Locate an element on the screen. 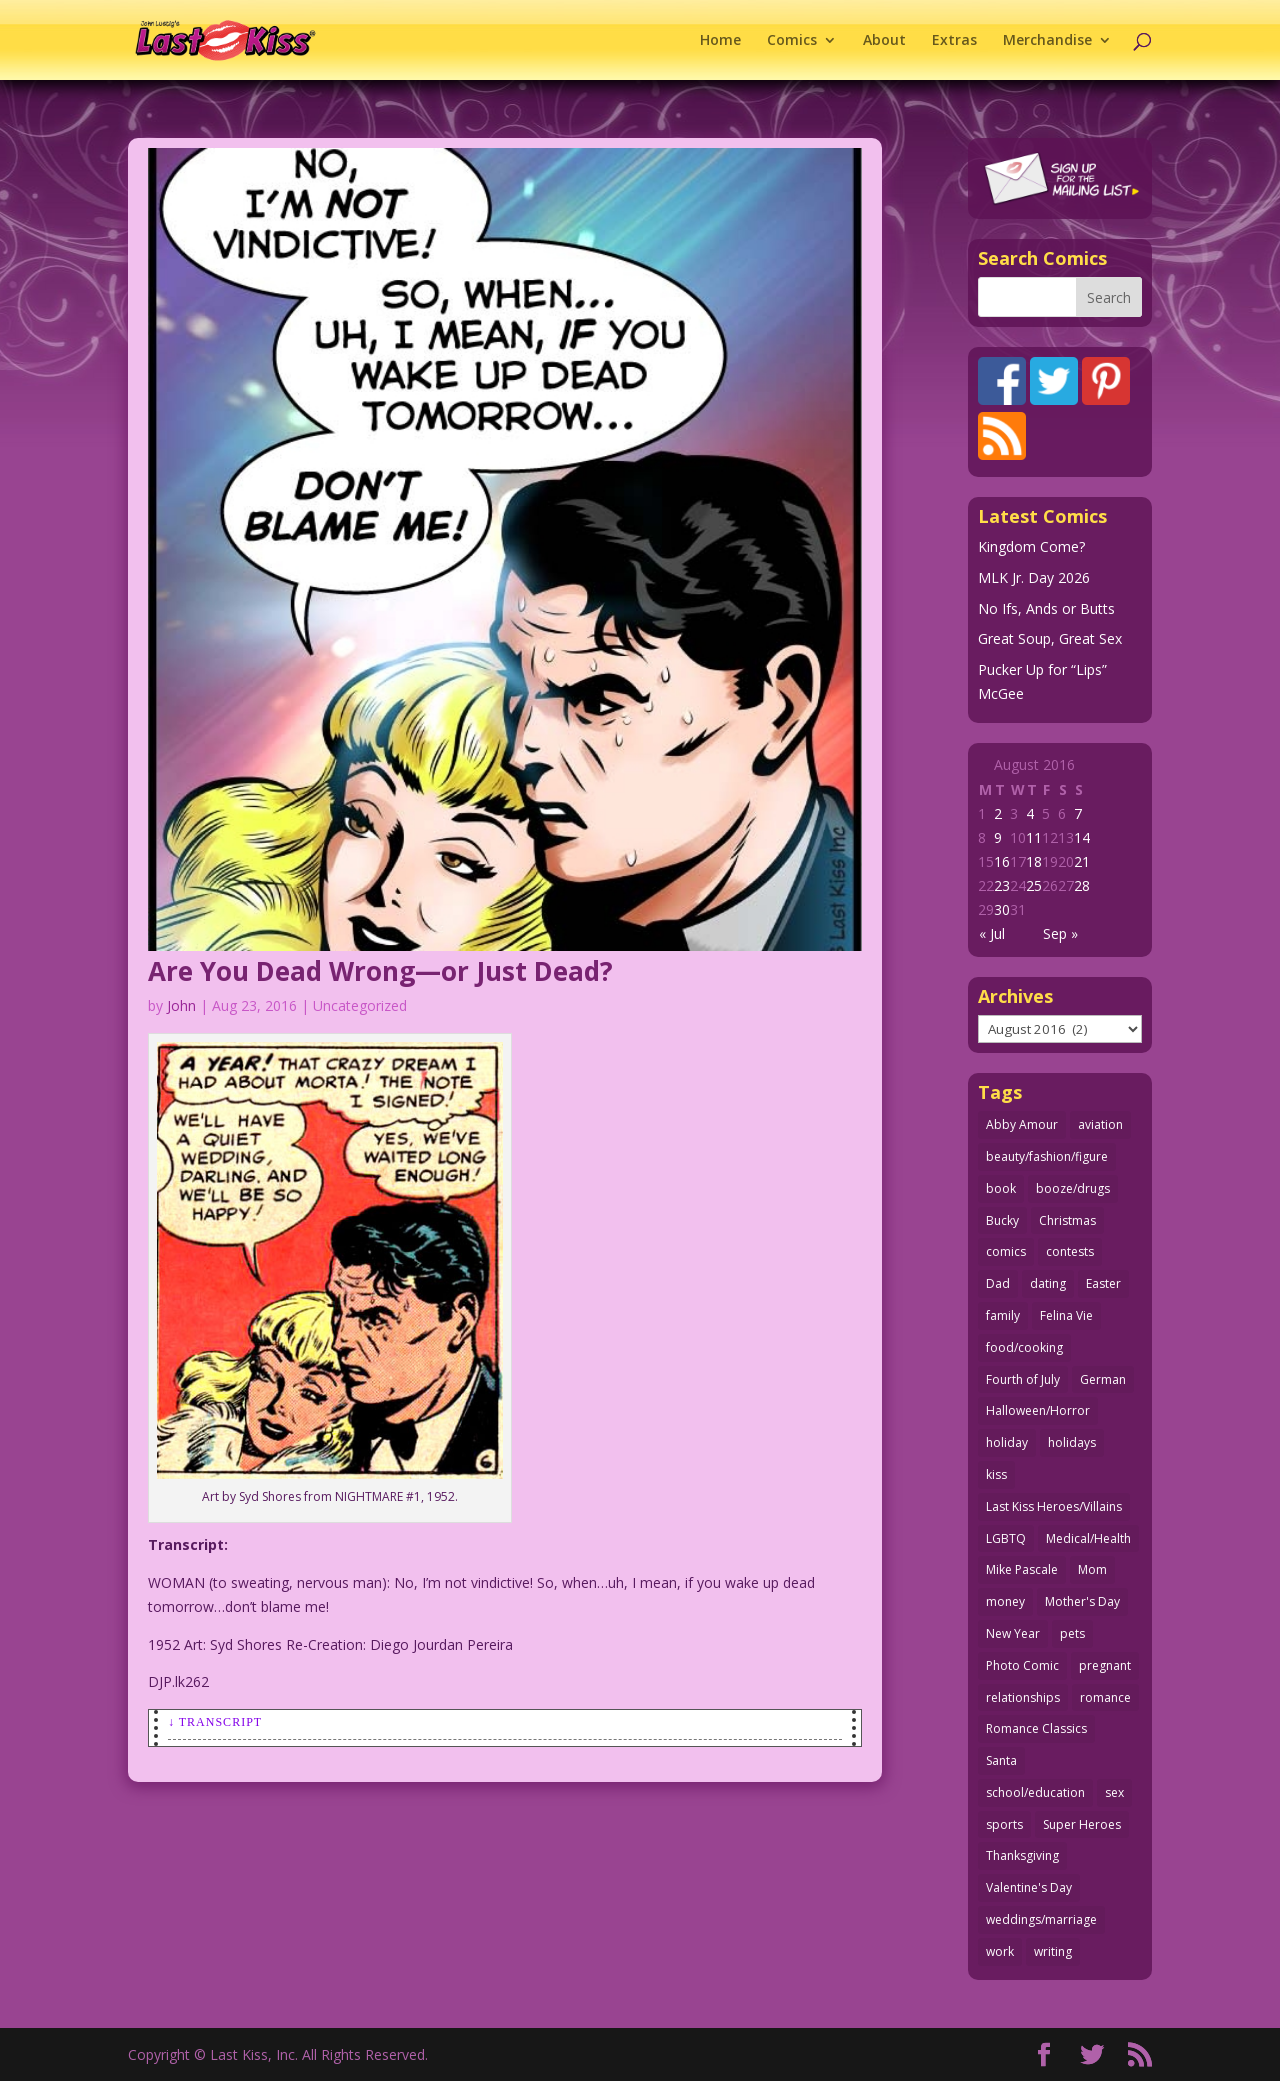 The height and width of the screenshot is (2081, 1280). German [German (42 items)] is located at coordinates (1103, 1379).